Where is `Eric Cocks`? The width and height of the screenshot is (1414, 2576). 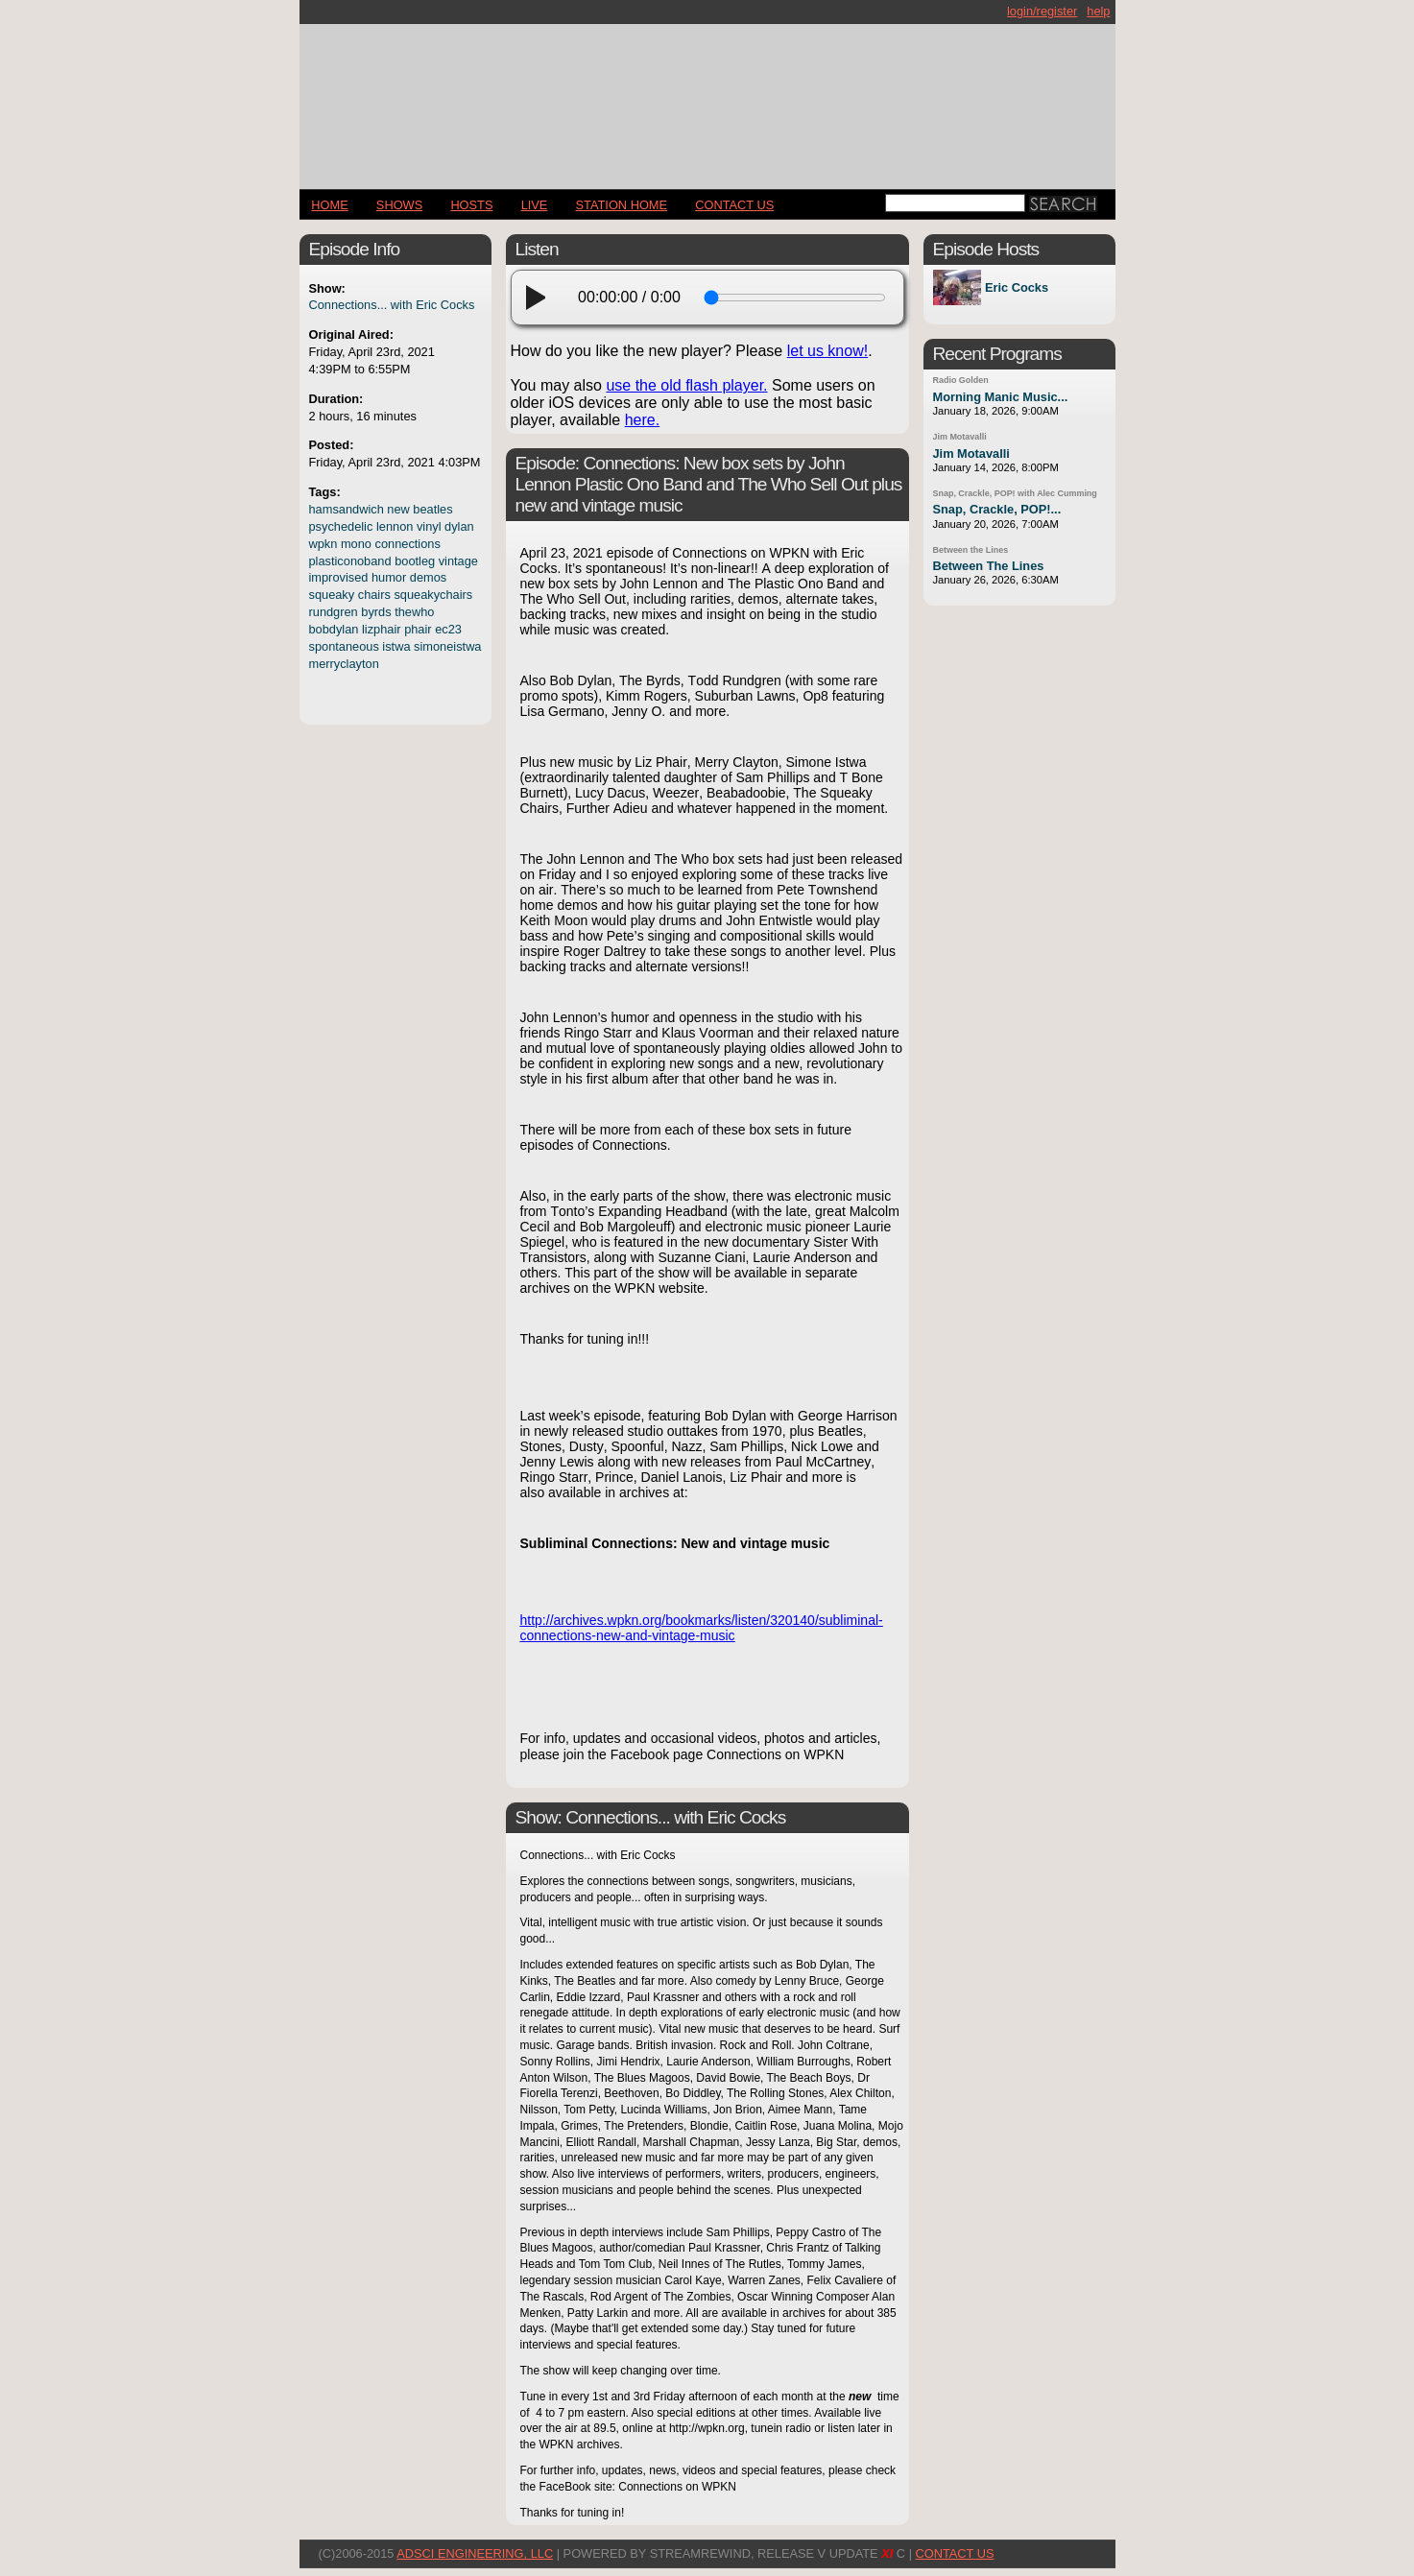
Eric Cocks is located at coordinates (1016, 287).